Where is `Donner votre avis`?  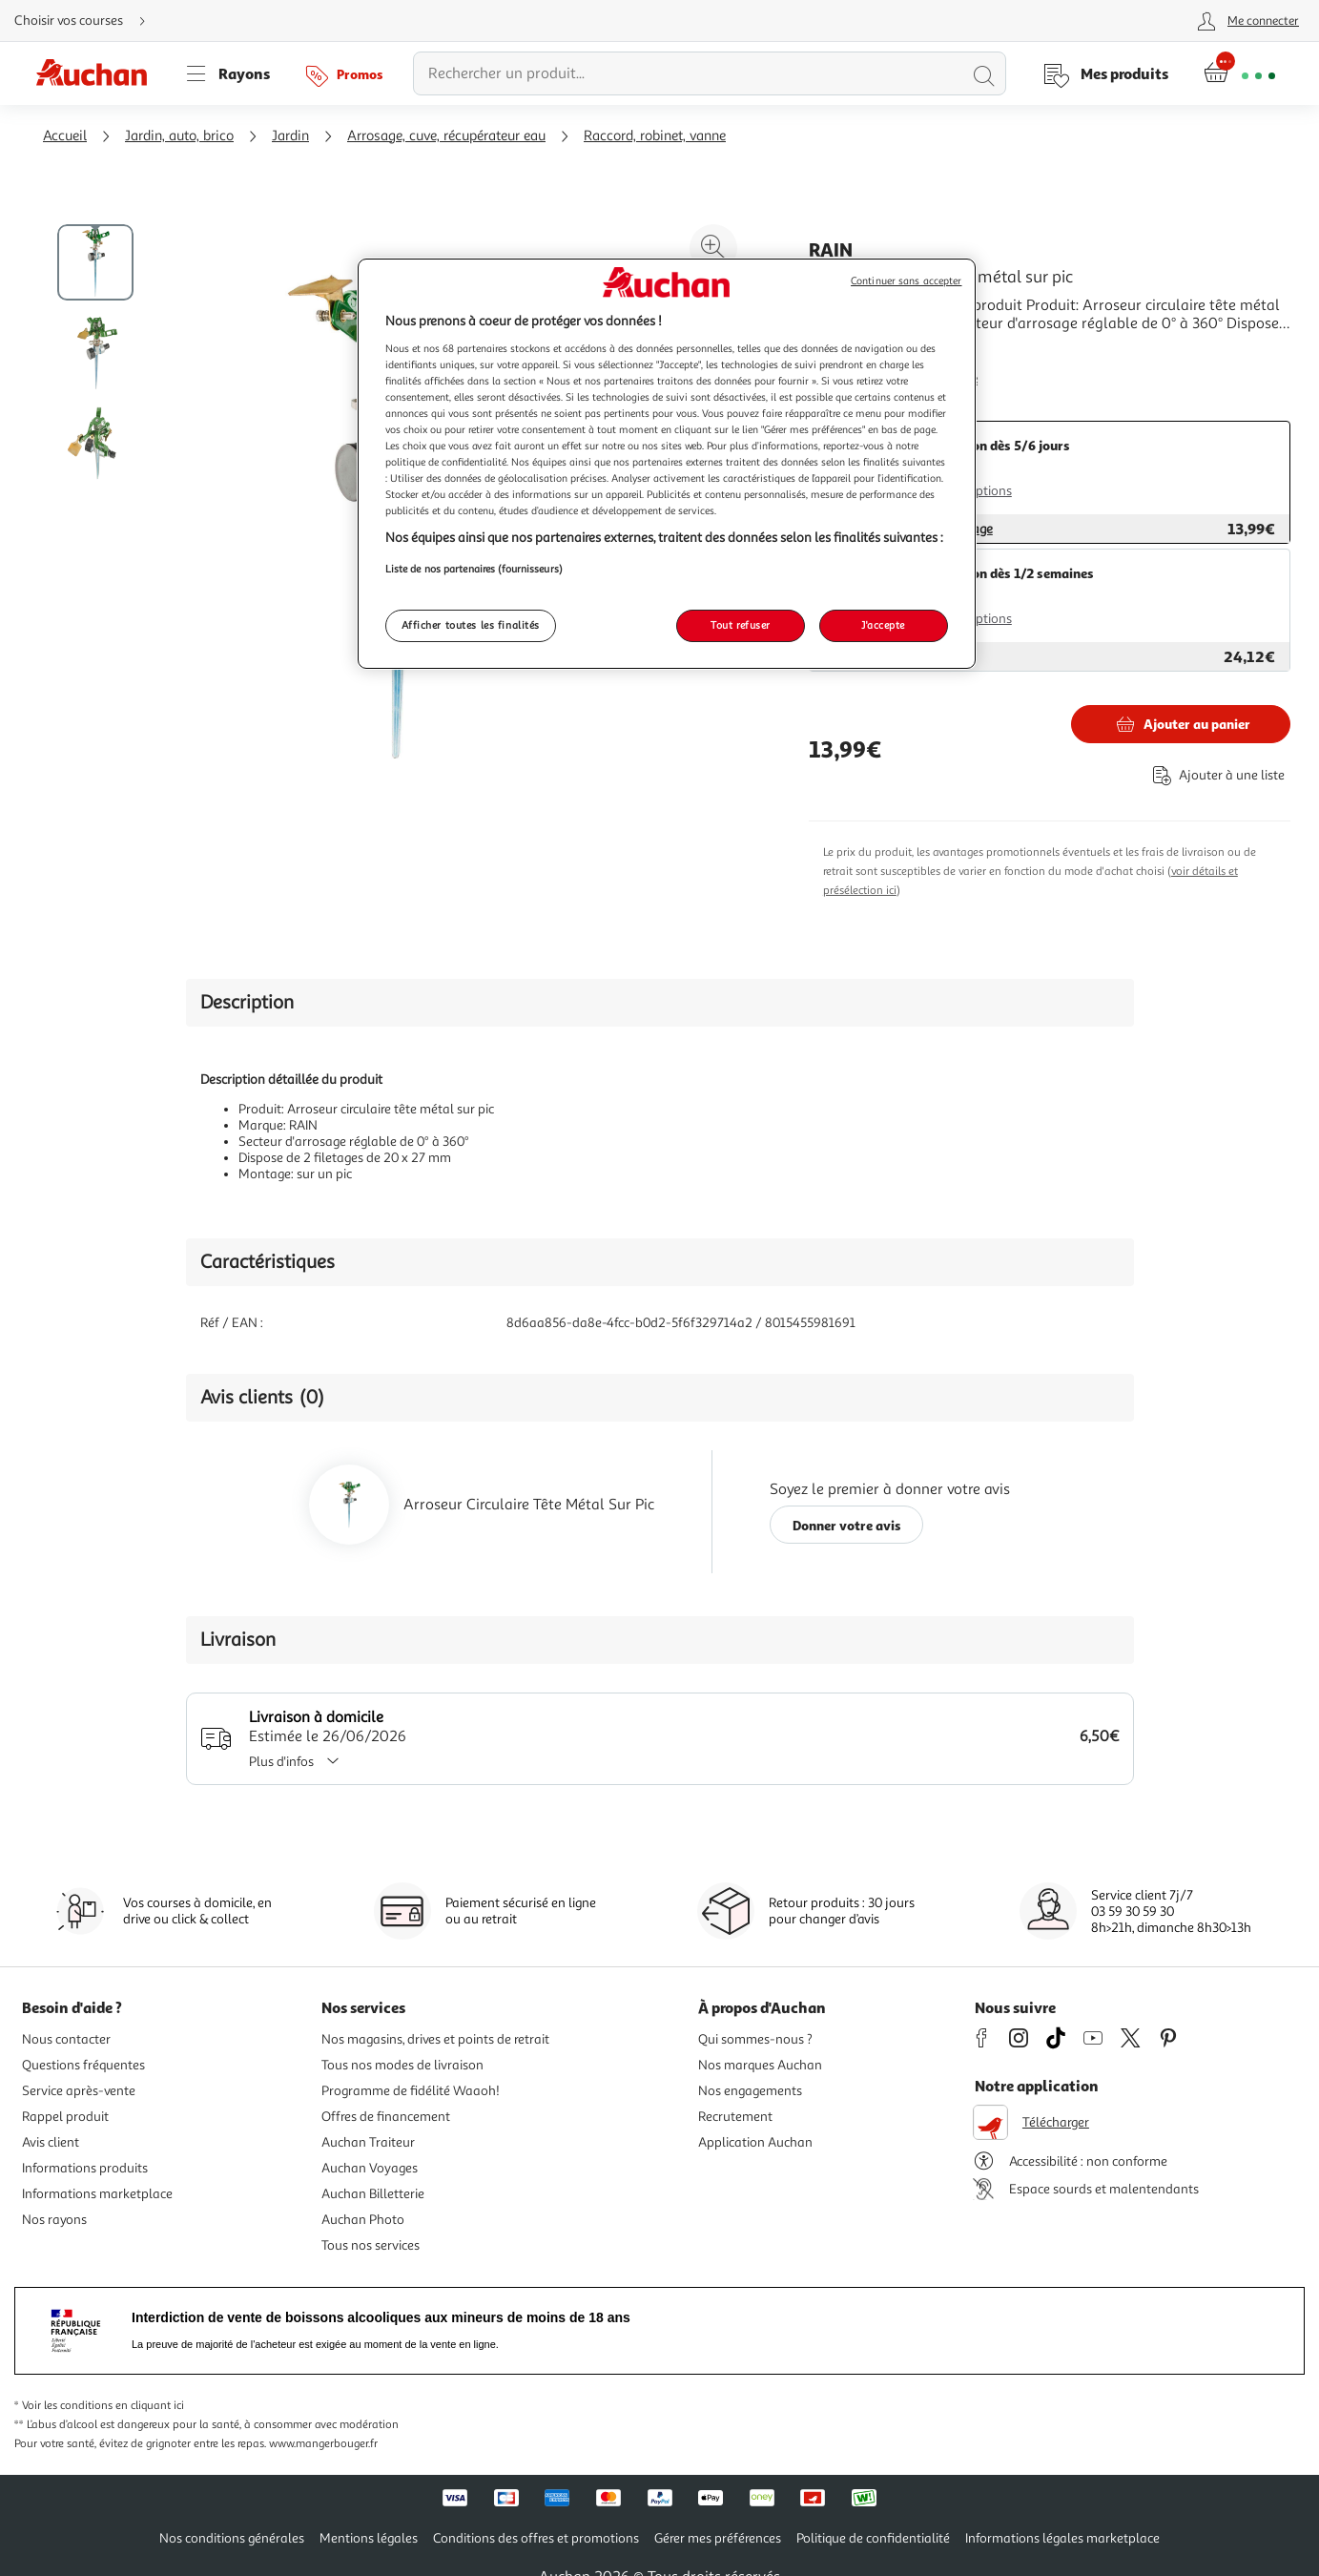 Donner votre avis is located at coordinates (847, 1525).